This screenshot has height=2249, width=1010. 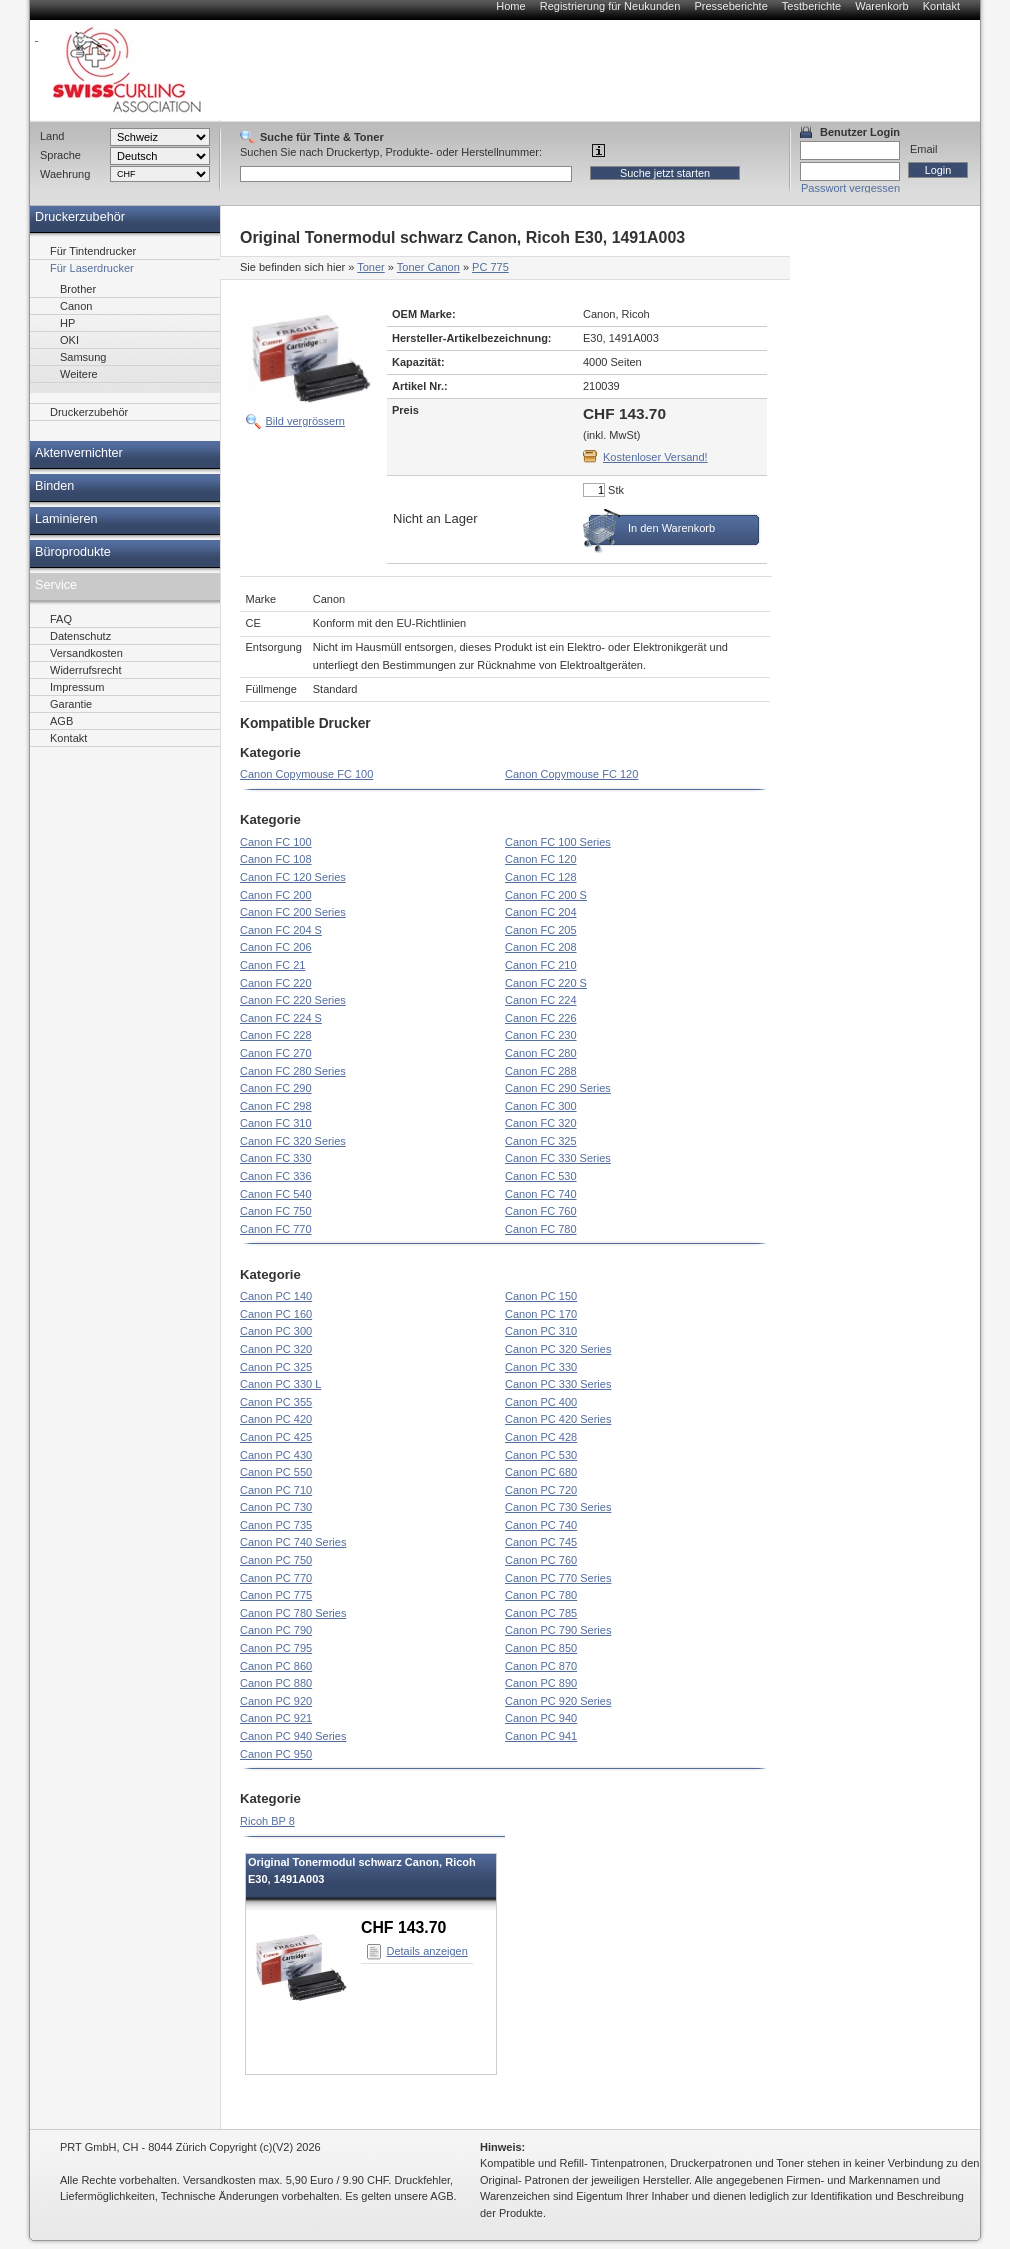 What do you see at coordinates (541, 1472) in the screenshot?
I see `Canon PC 680` at bounding box center [541, 1472].